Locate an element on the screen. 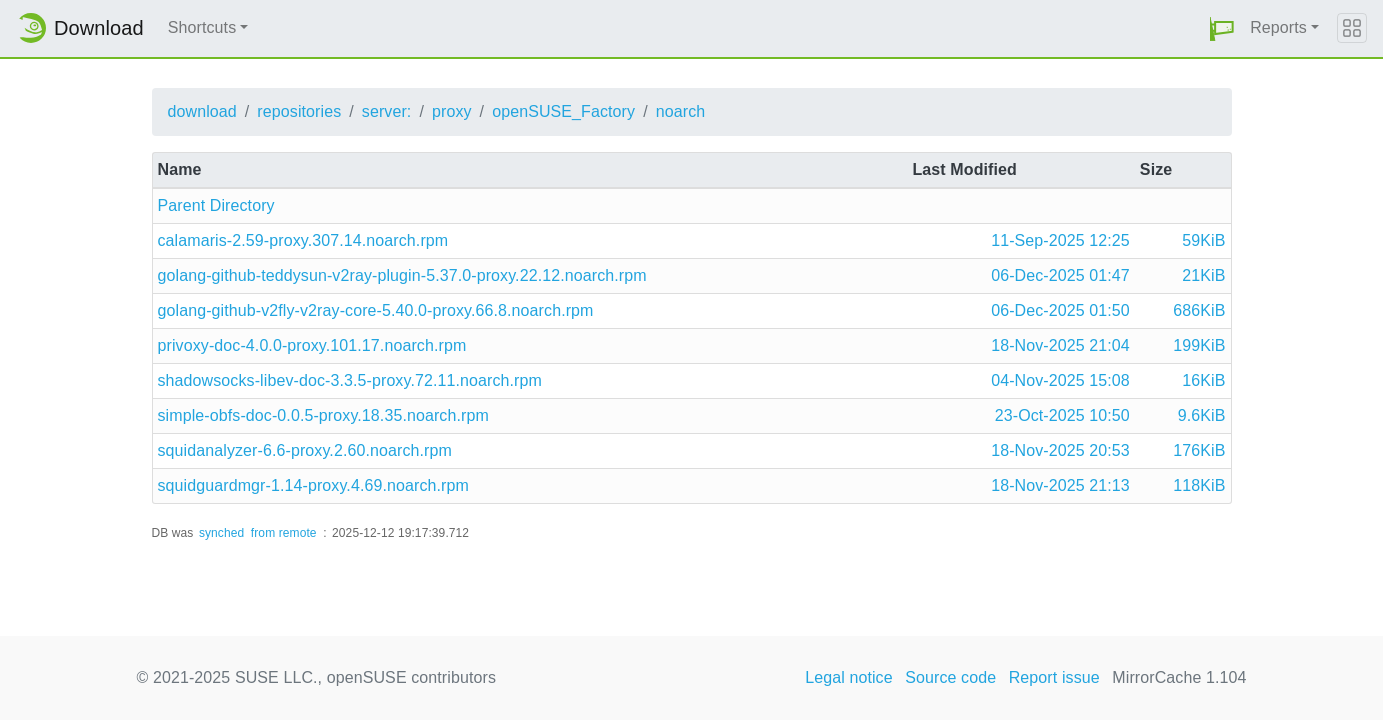 Image resolution: width=1383 pixels, height=720 pixels. squidguardmgr-1.14-proxy.4.69.noarch.rpm is located at coordinates (313, 485).